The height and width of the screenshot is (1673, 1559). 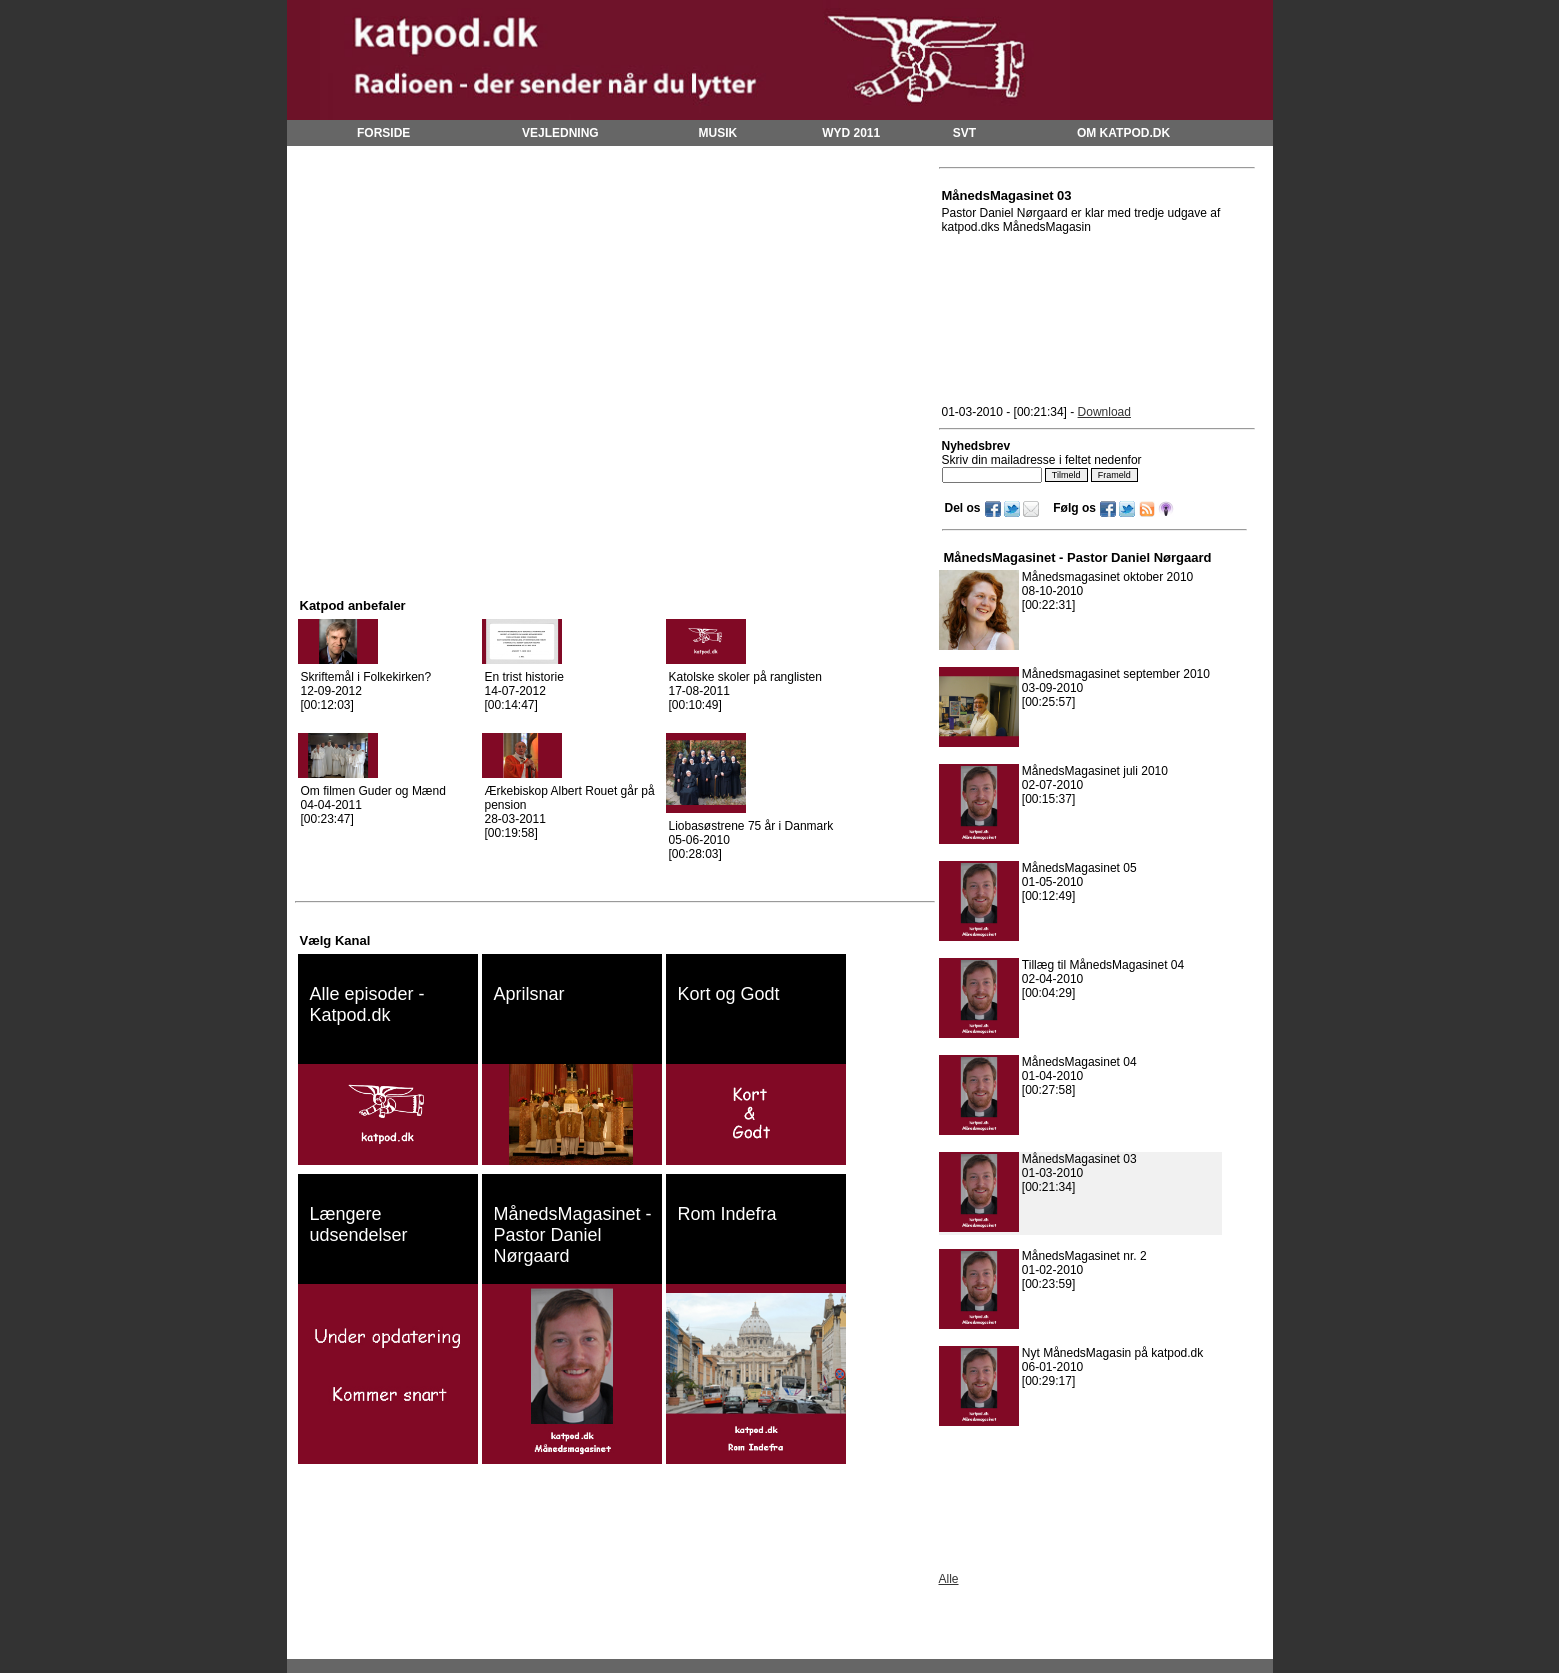 I want to click on Download, so click(x=1104, y=412).